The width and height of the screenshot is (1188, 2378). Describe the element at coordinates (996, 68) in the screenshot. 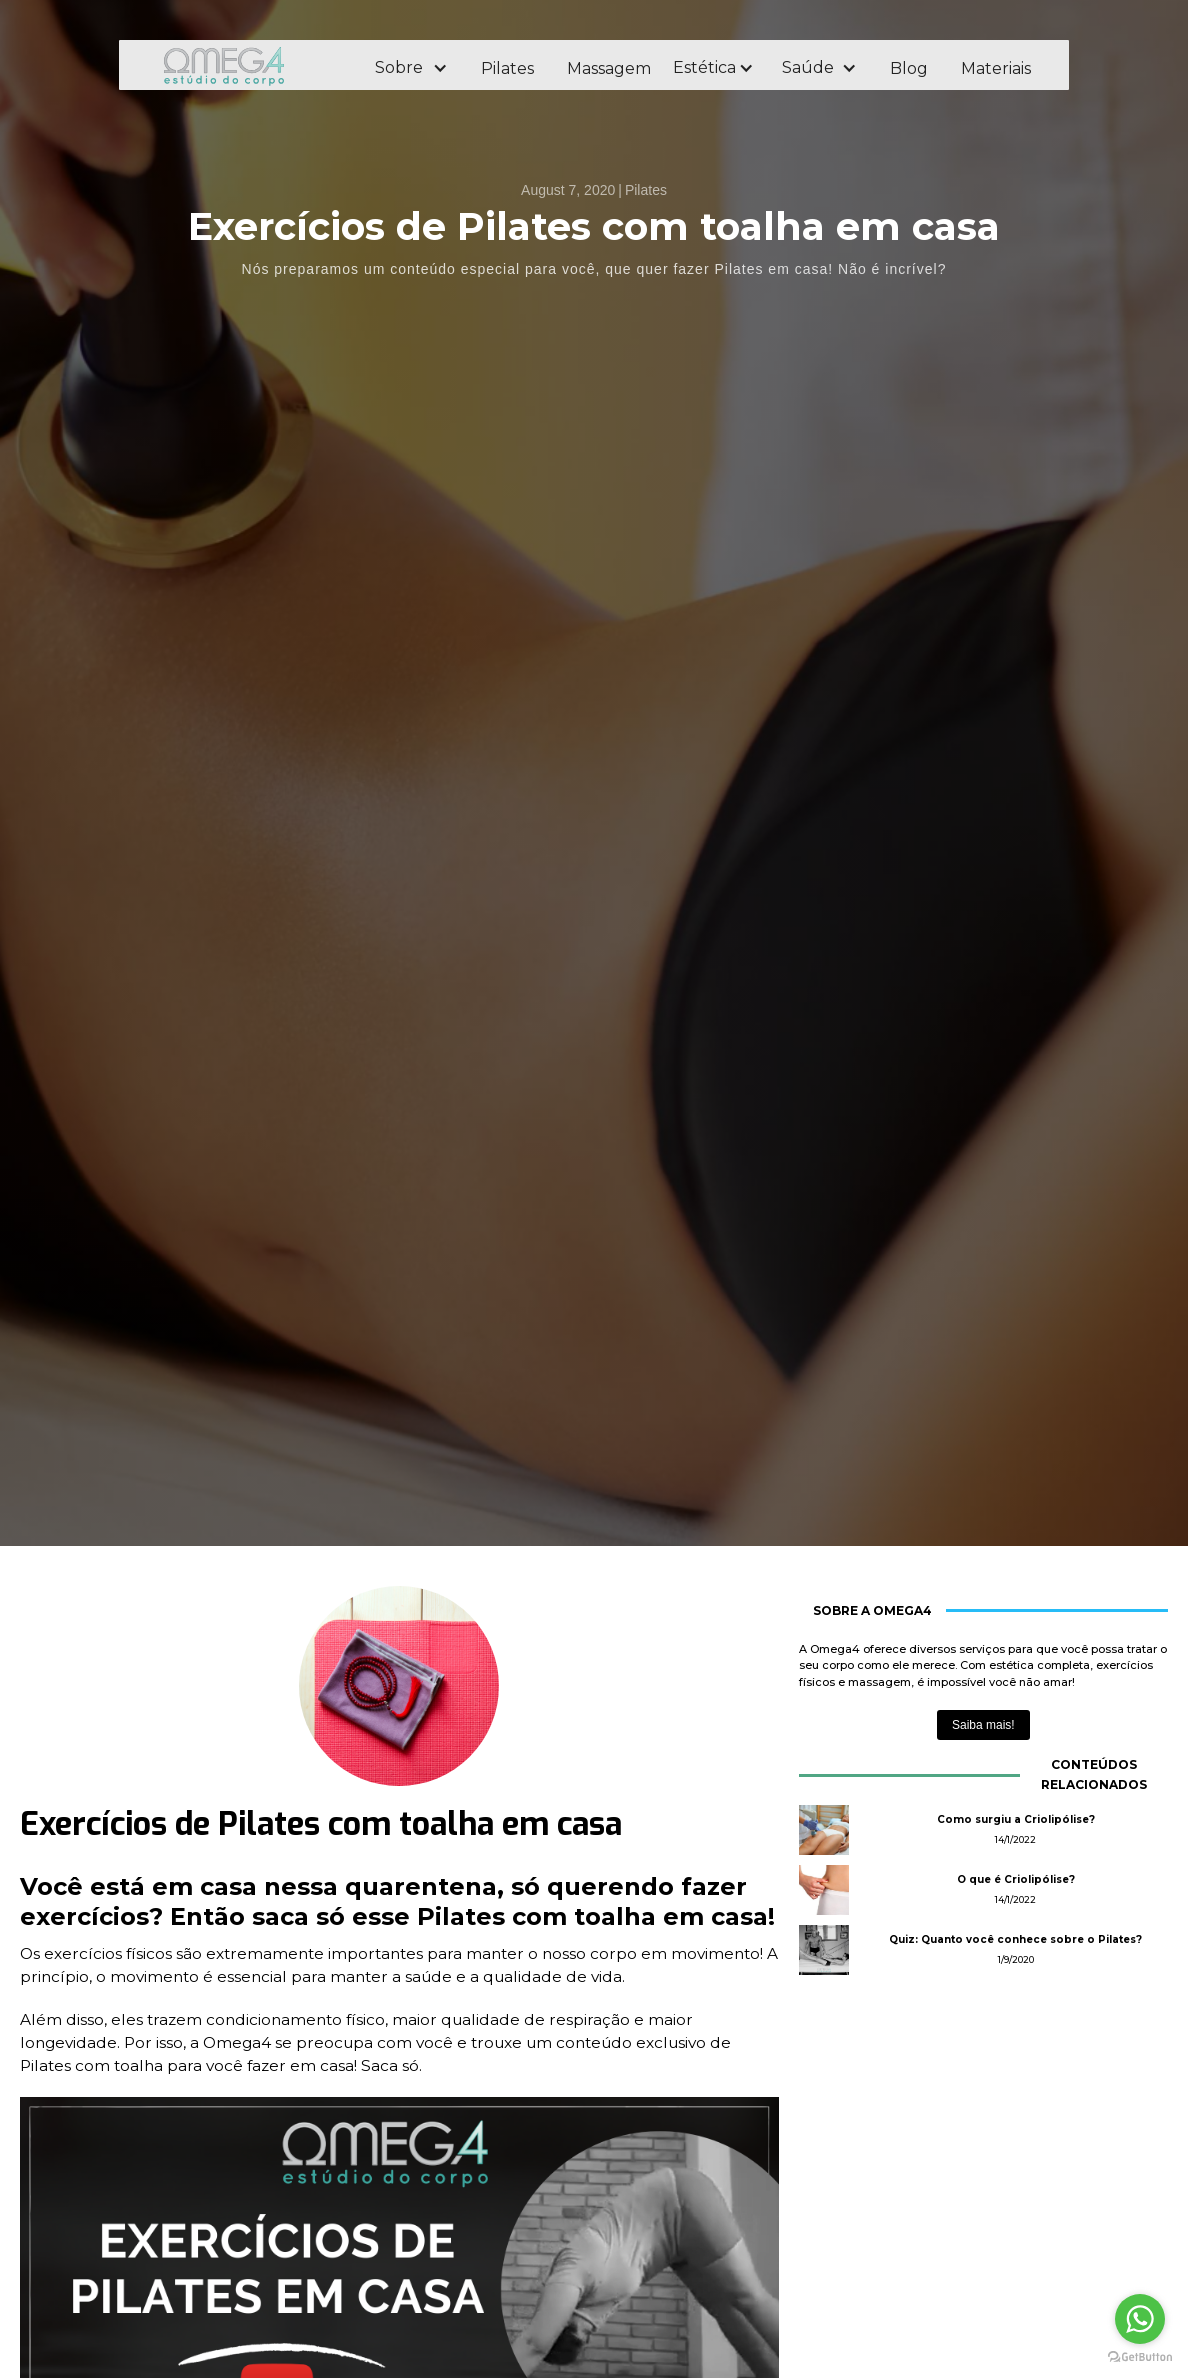

I see `Materiais` at that location.